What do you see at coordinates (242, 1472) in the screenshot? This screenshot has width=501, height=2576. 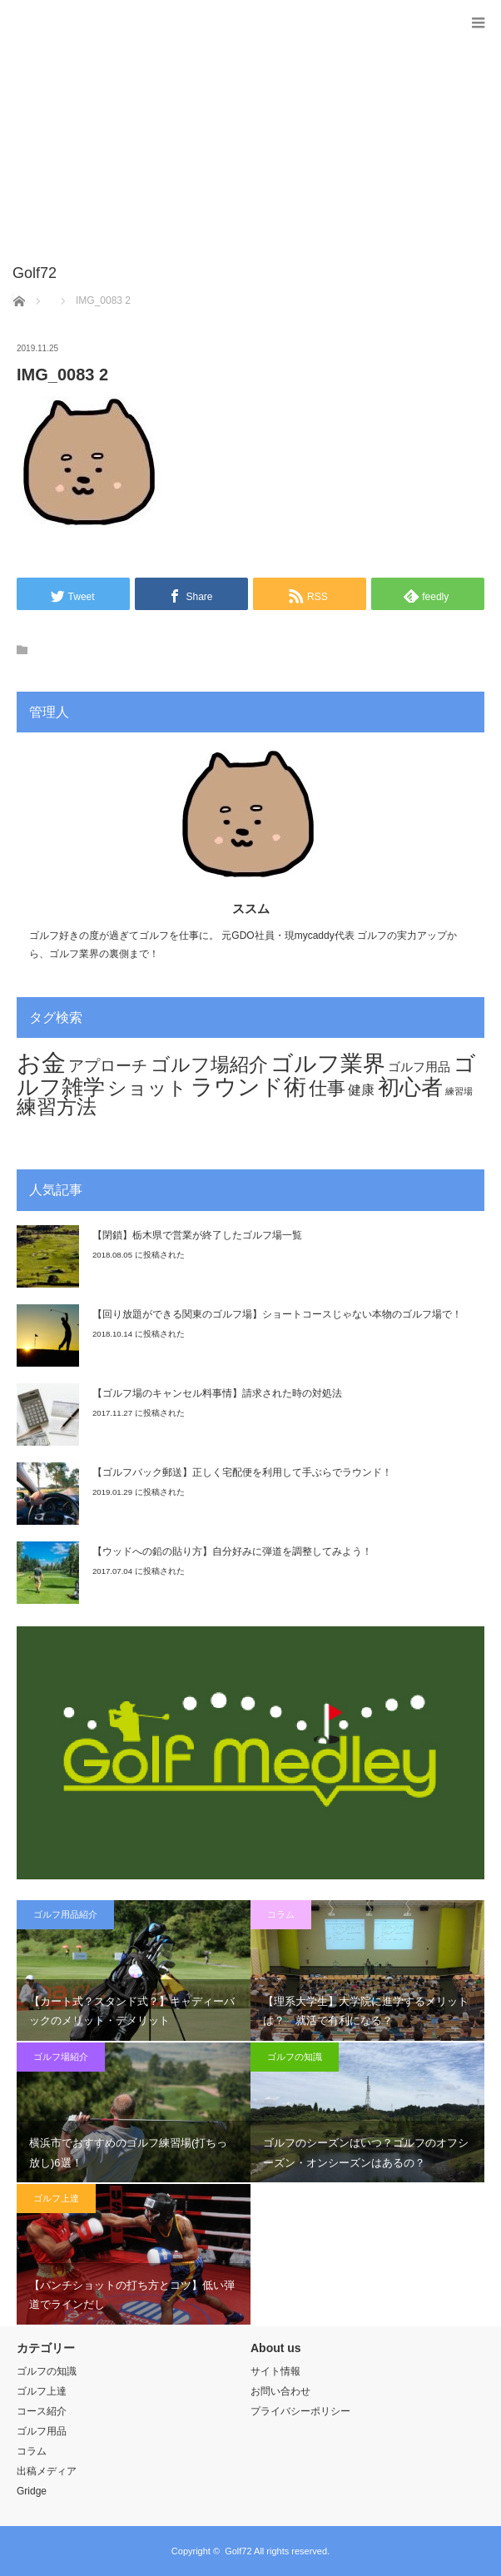 I see `【ゴルフバック郵送】正しく宅配便を利用して手ぶらでラウンド！` at bounding box center [242, 1472].